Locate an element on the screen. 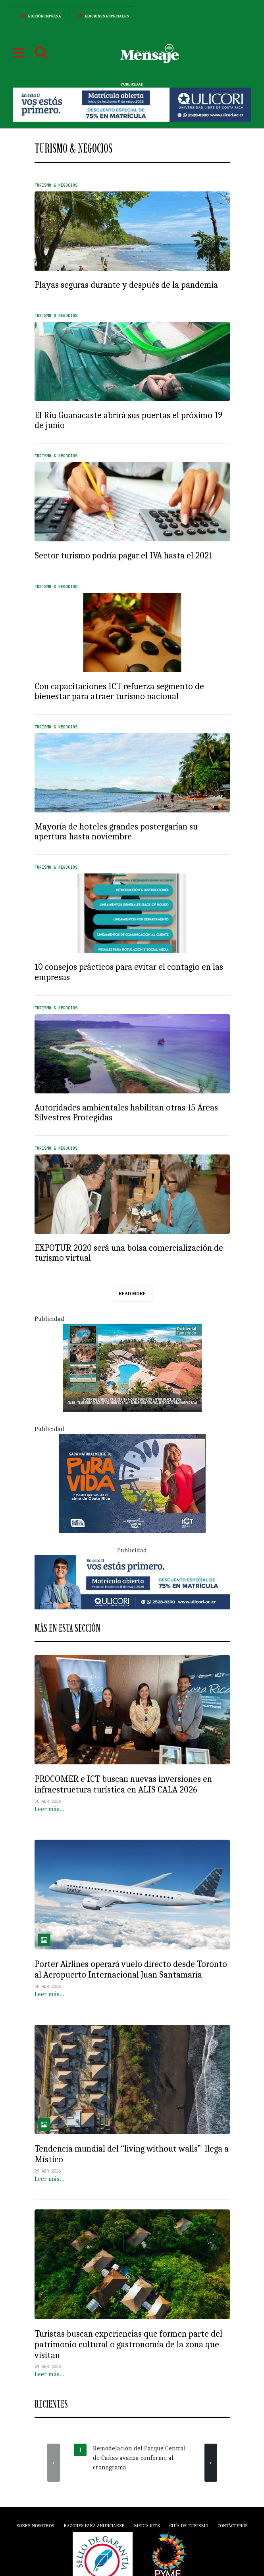  [presentation] is located at coordinates (53, 2463).